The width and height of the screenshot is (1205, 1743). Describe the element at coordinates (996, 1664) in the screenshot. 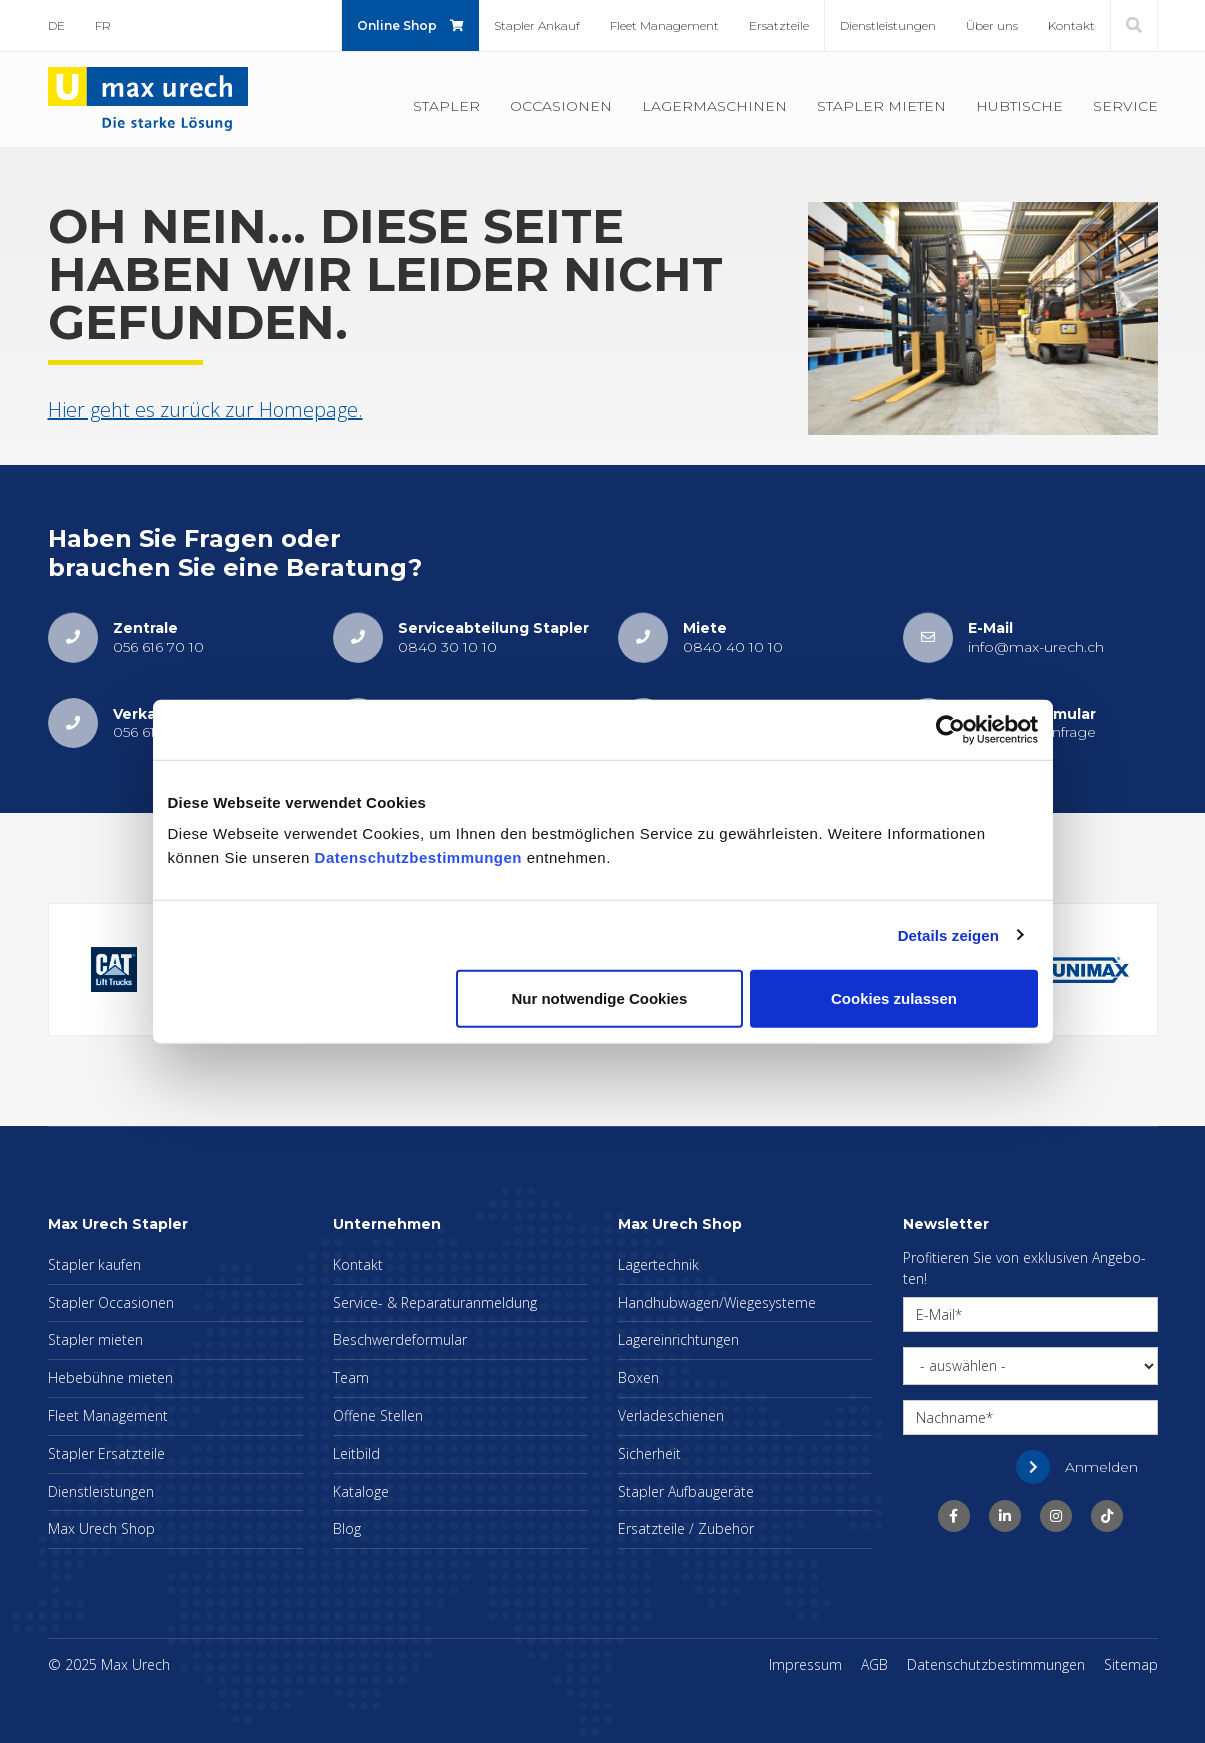

I see `Da­ten­schutz­be­stim­mun­gen` at that location.